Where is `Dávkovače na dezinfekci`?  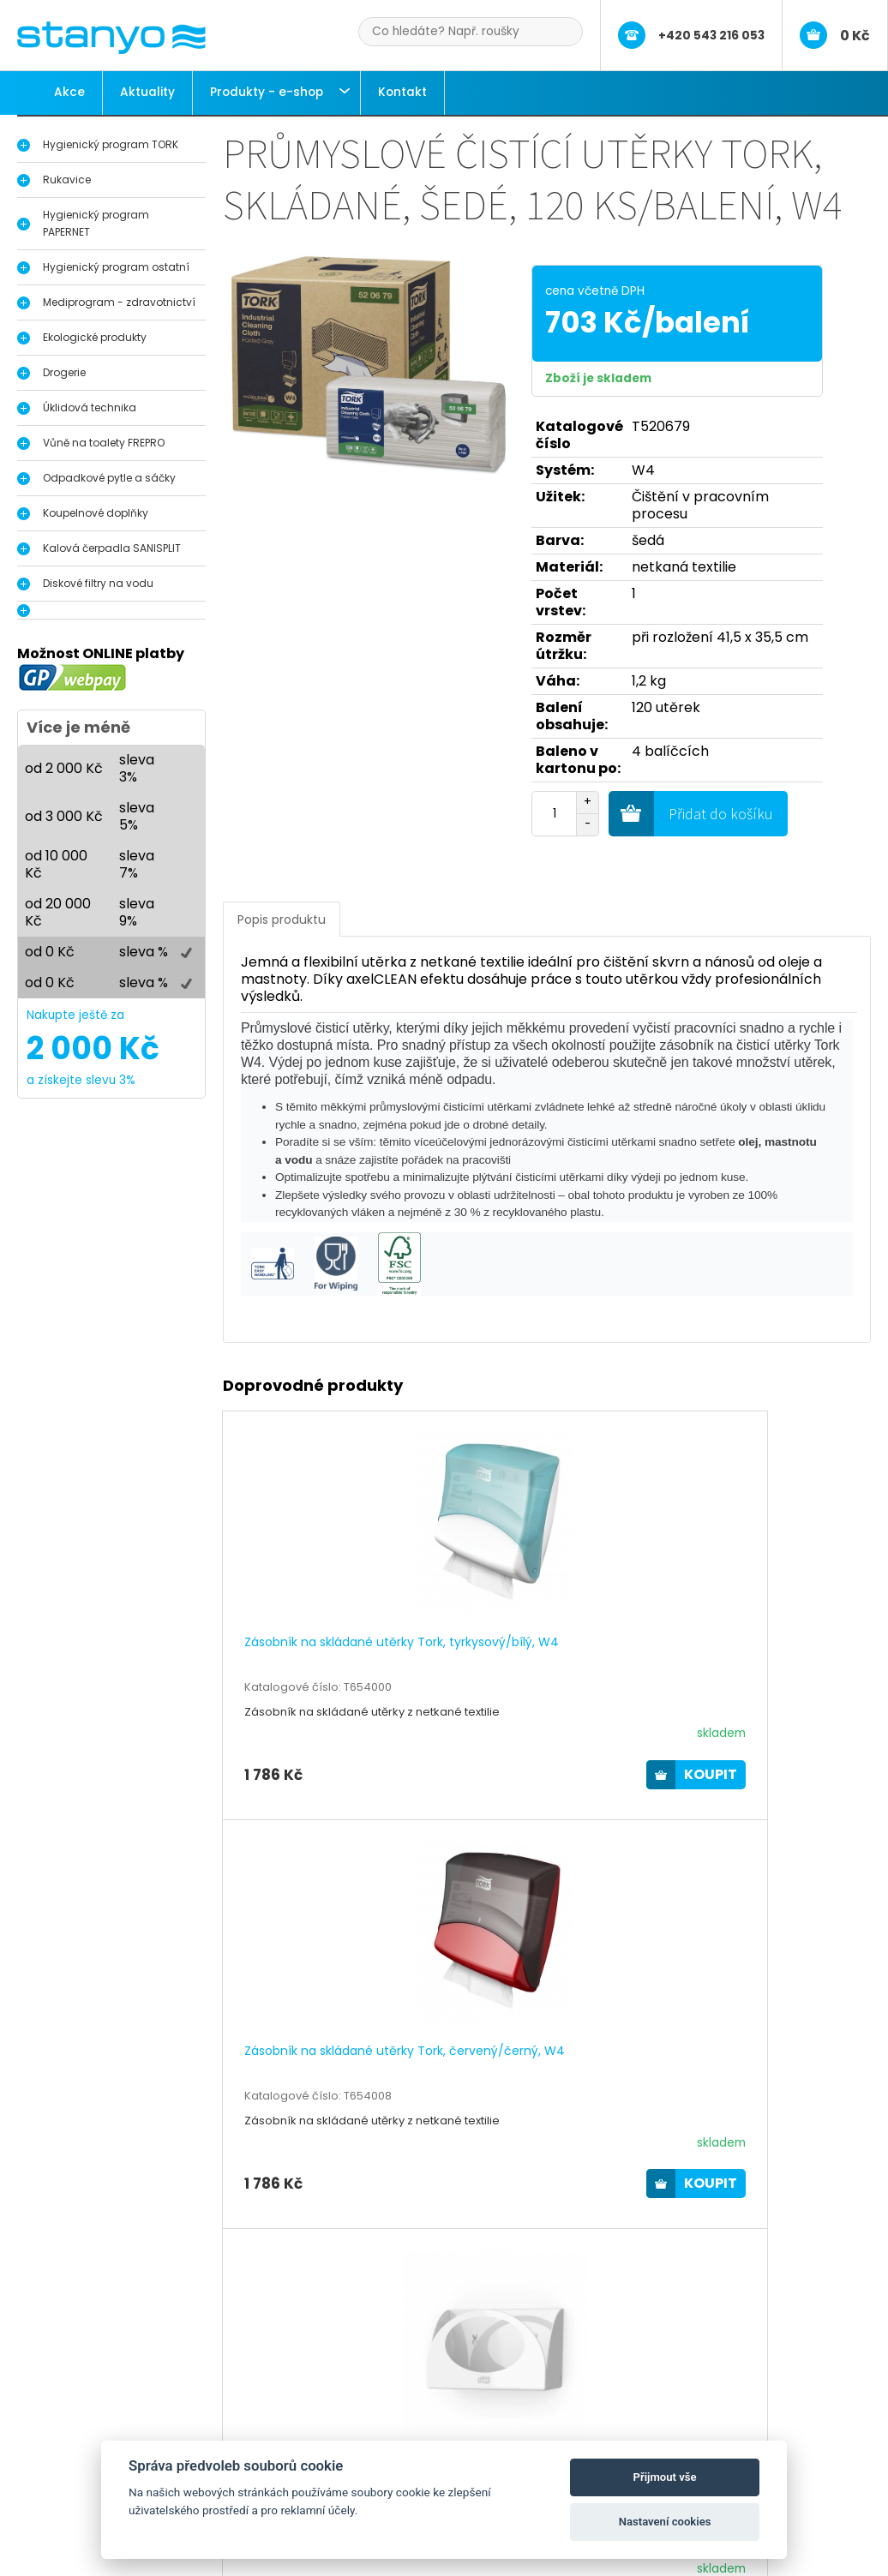 Dávkovače na dezinfekci is located at coordinates (124, 2437).